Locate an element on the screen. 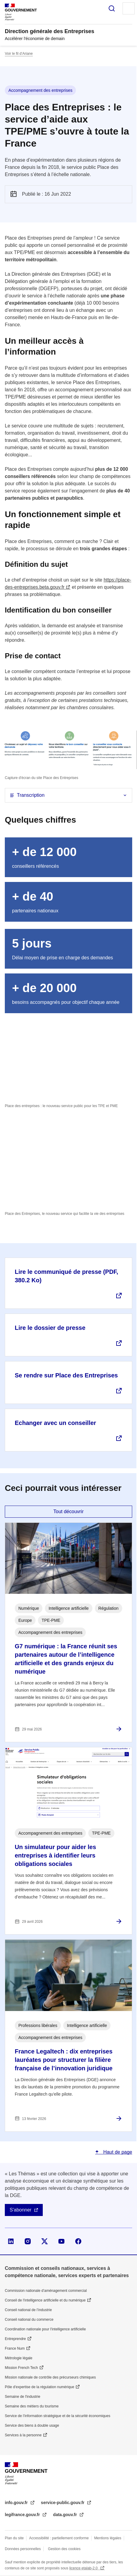  data.gouv.fr is located at coordinates (65, 2514).